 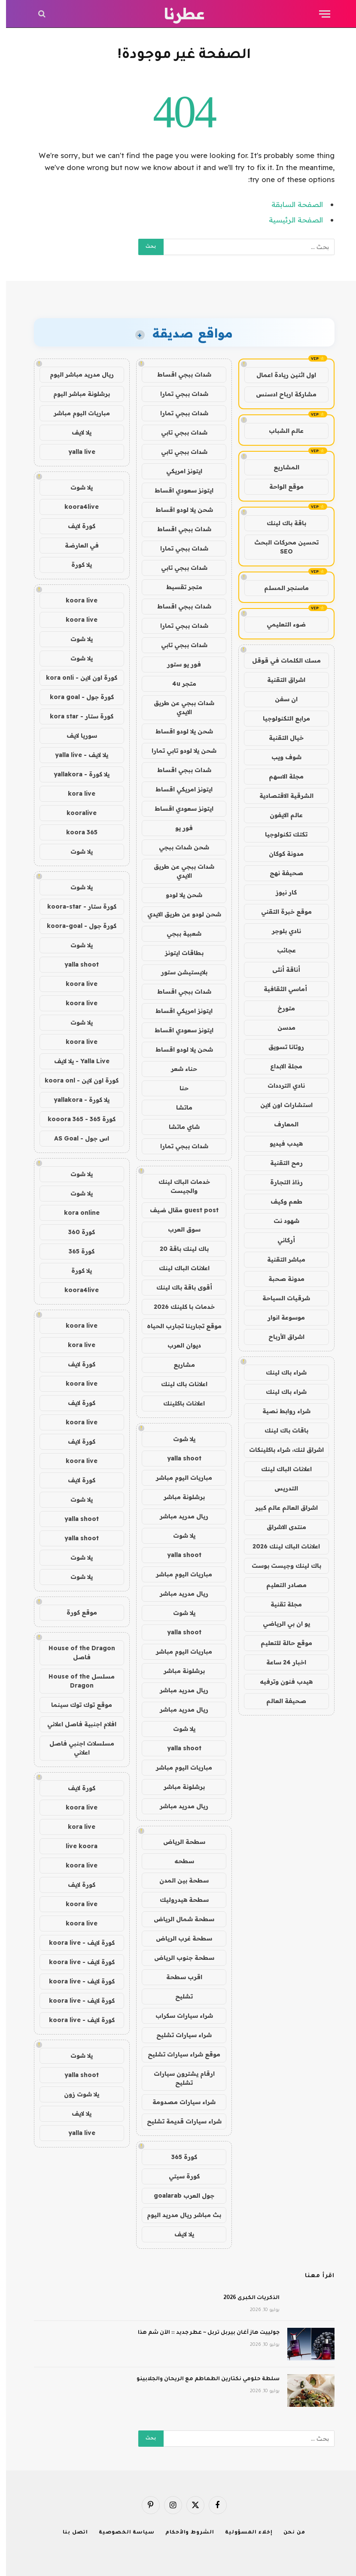 I want to click on صحيفة العالم, so click(x=280, y=1701).